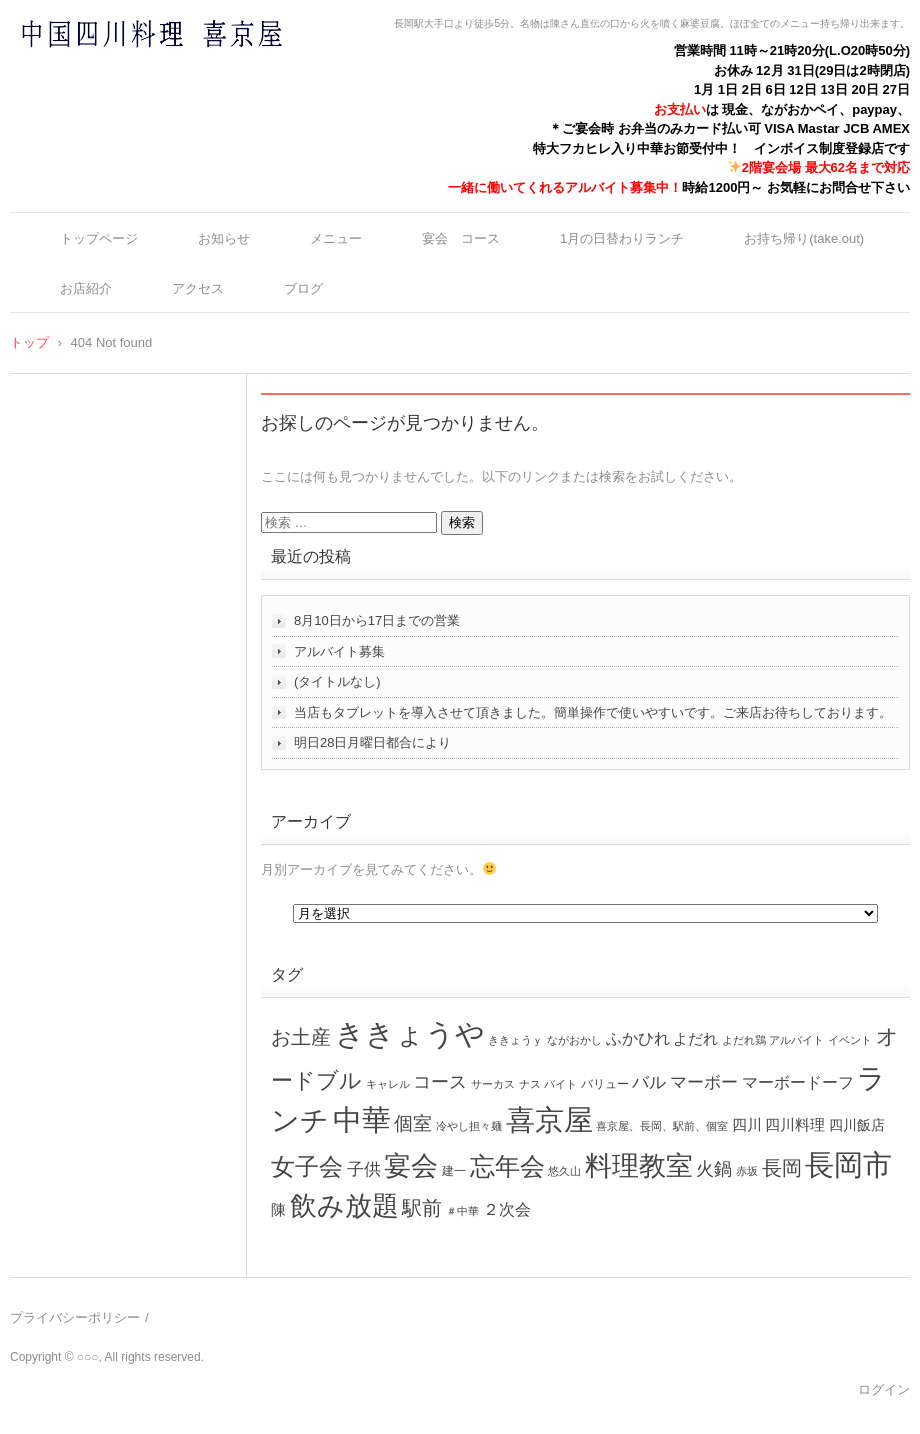  Describe the element at coordinates (530, 1084) in the screenshot. I see `ナス [ナス (1個の項目)]` at that location.